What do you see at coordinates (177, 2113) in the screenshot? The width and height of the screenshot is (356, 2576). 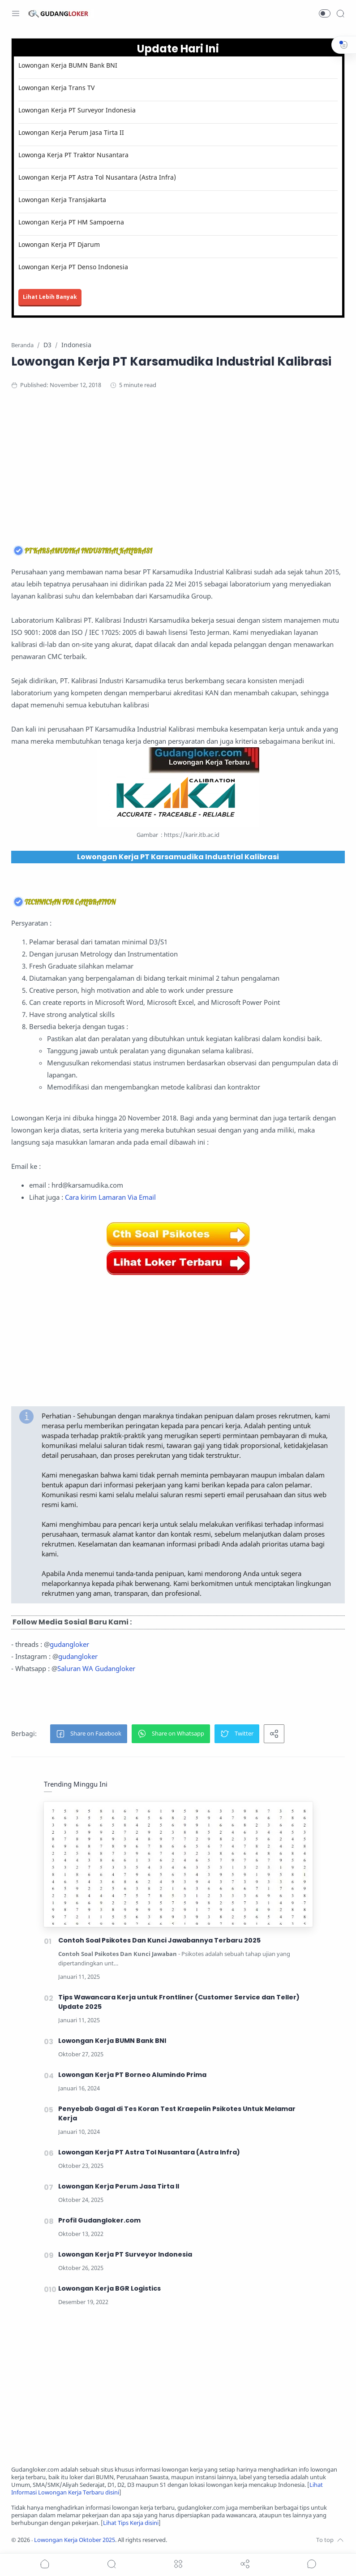 I see `Penyebab Gagal di Tes Koran Test Kraepelin Psikotes Untuk Melamar Kerja` at bounding box center [177, 2113].